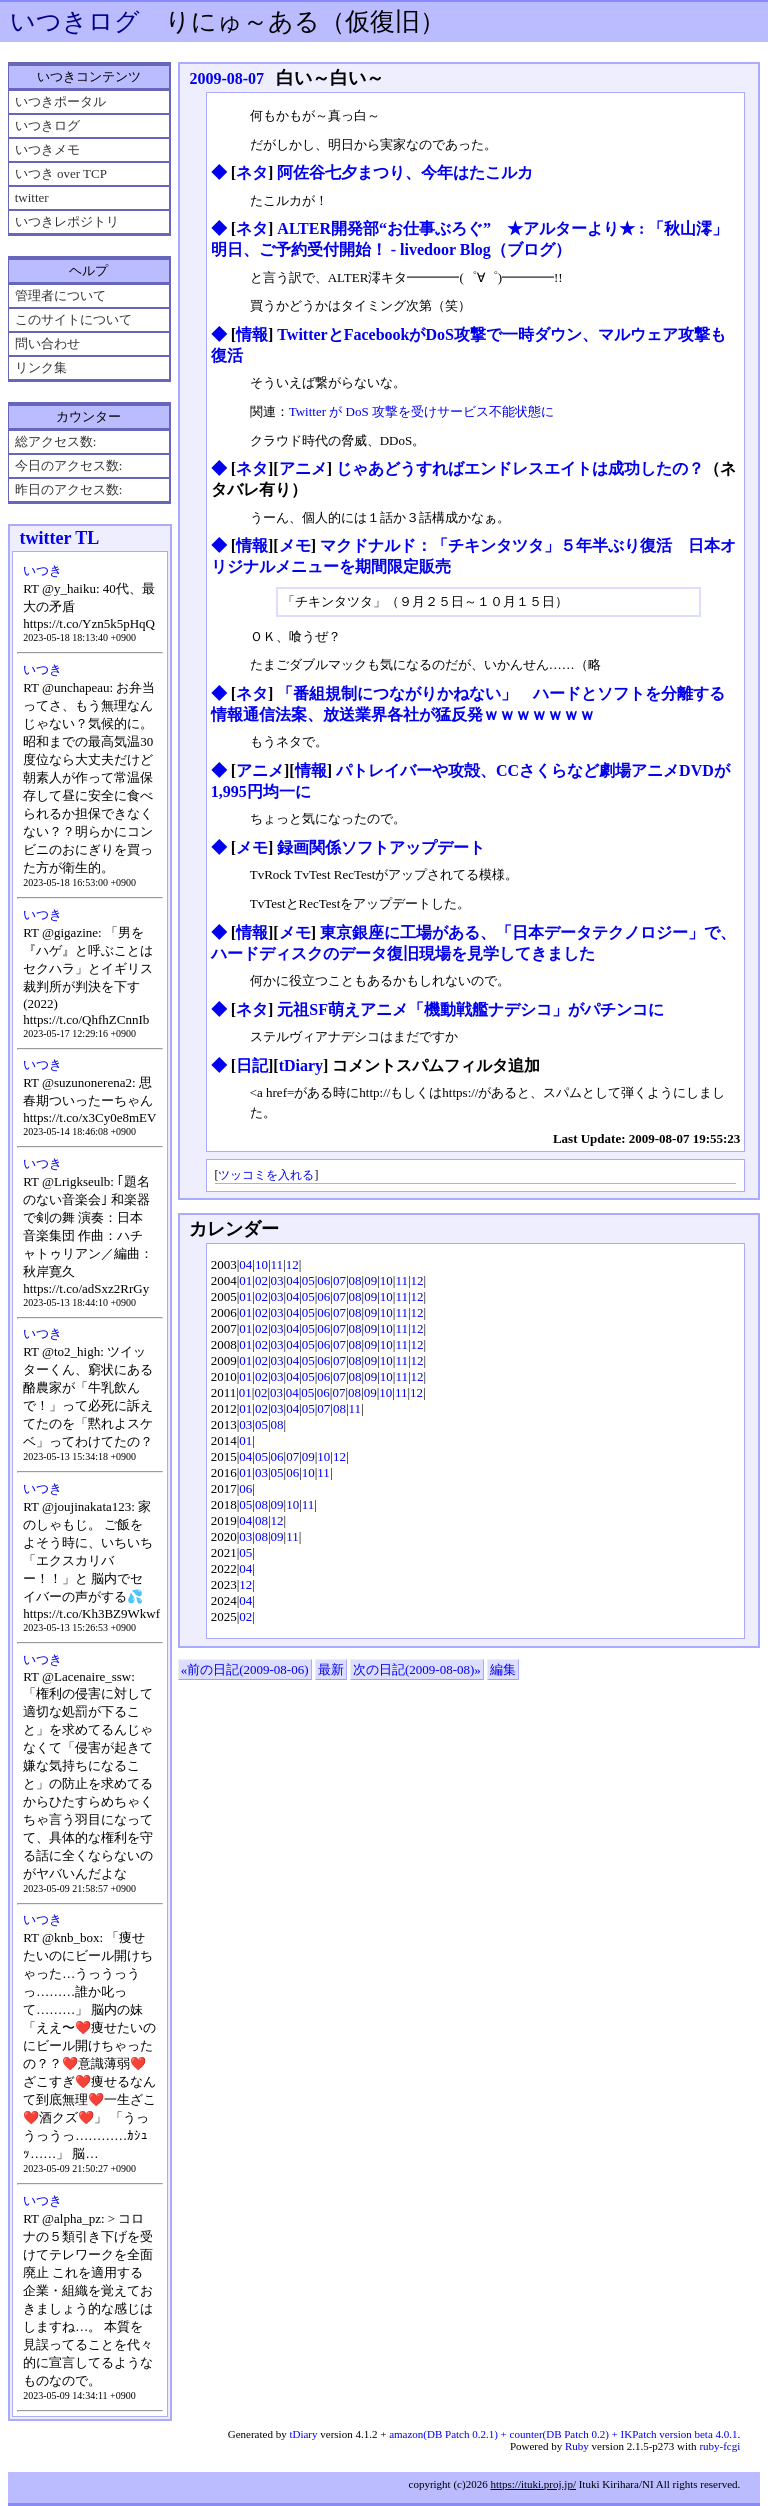  Describe the element at coordinates (245, 1280) in the screenshot. I see `01` at that location.